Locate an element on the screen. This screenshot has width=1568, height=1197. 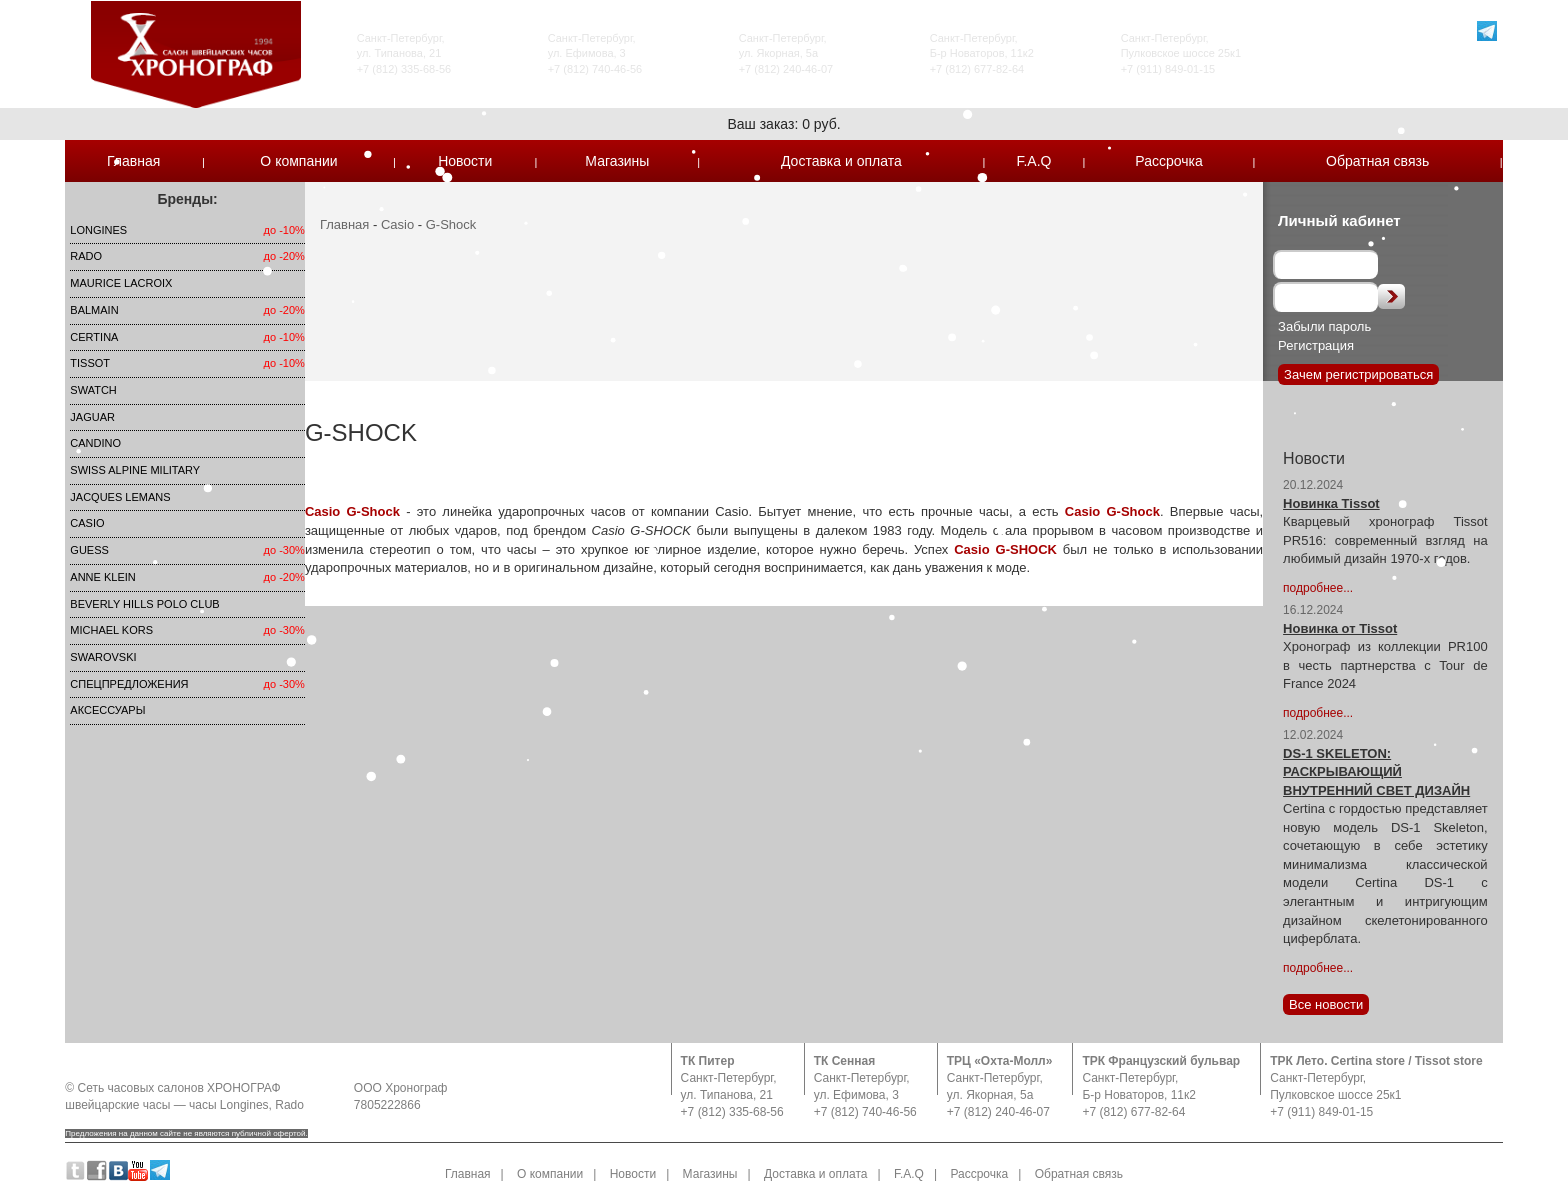
Регистрация is located at coordinates (1316, 345).